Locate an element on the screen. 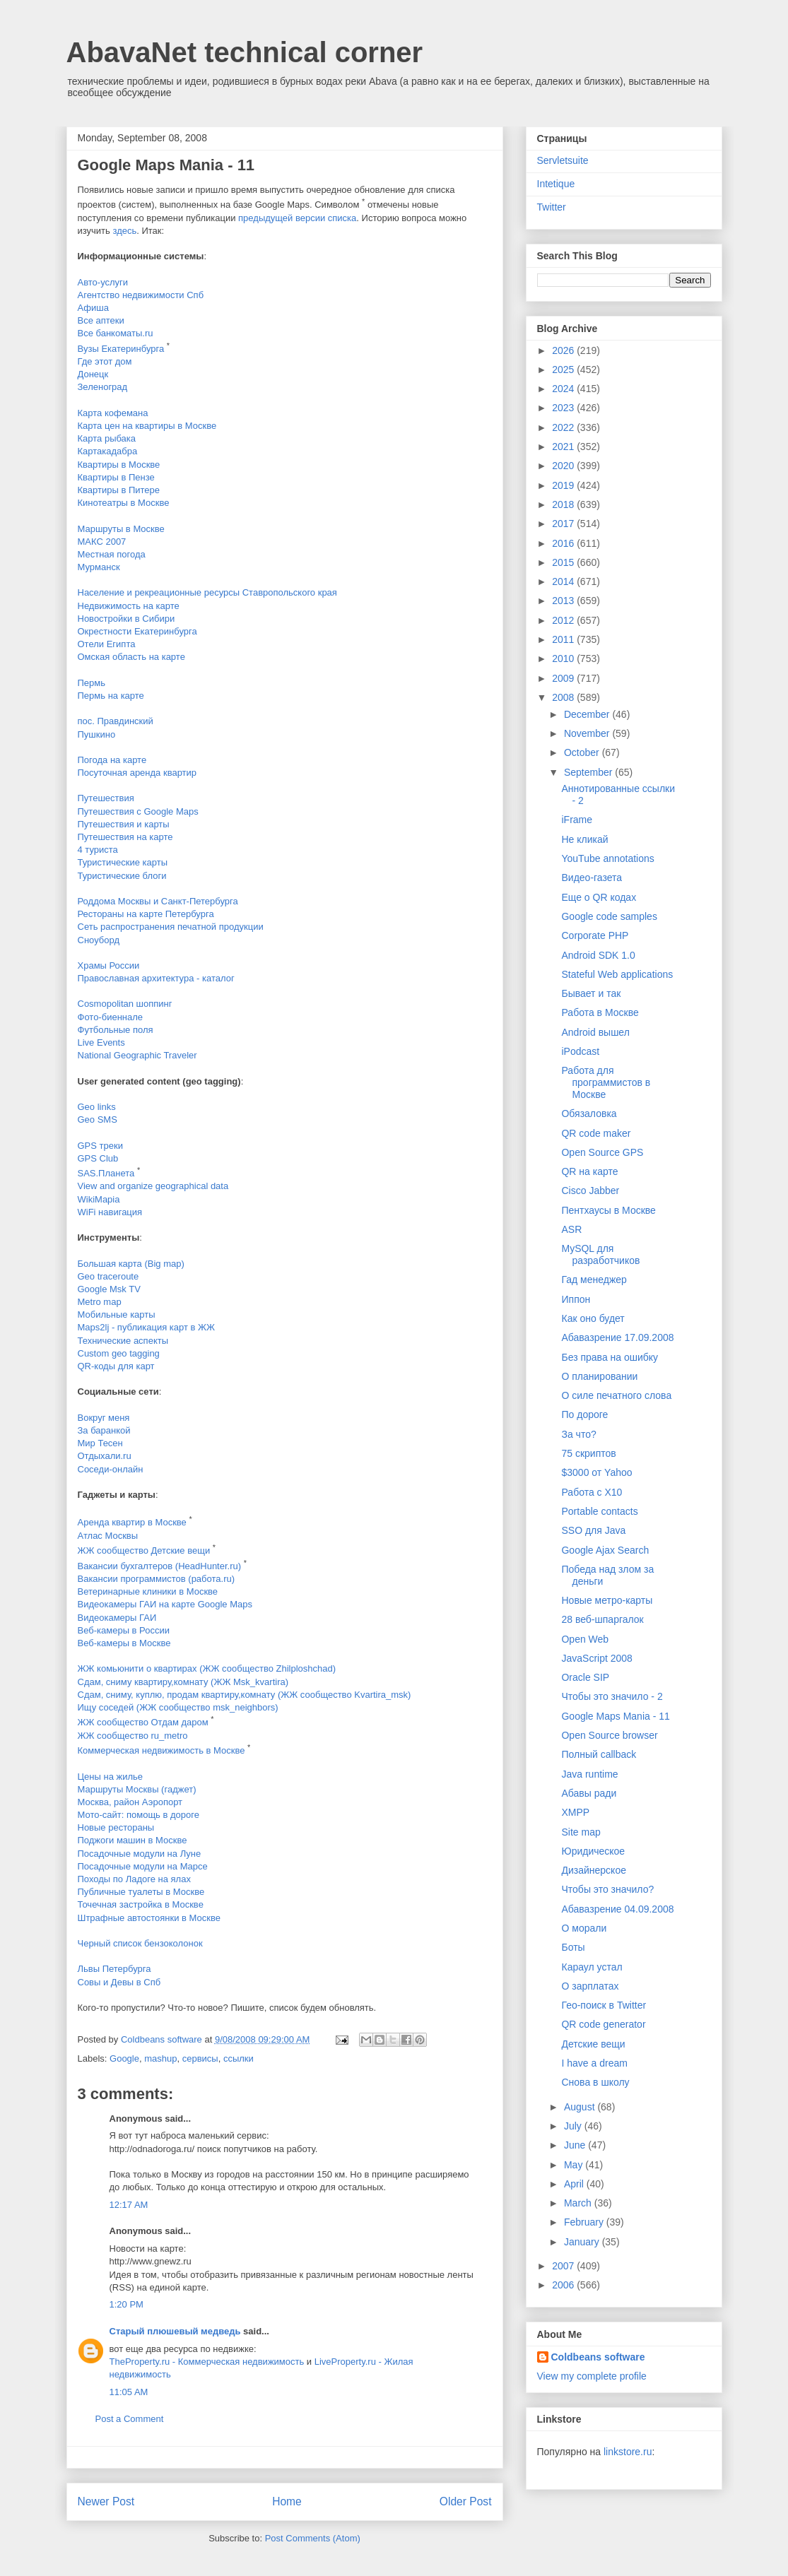 The width and height of the screenshot is (788, 2576). Oracle SIP is located at coordinates (585, 1677).